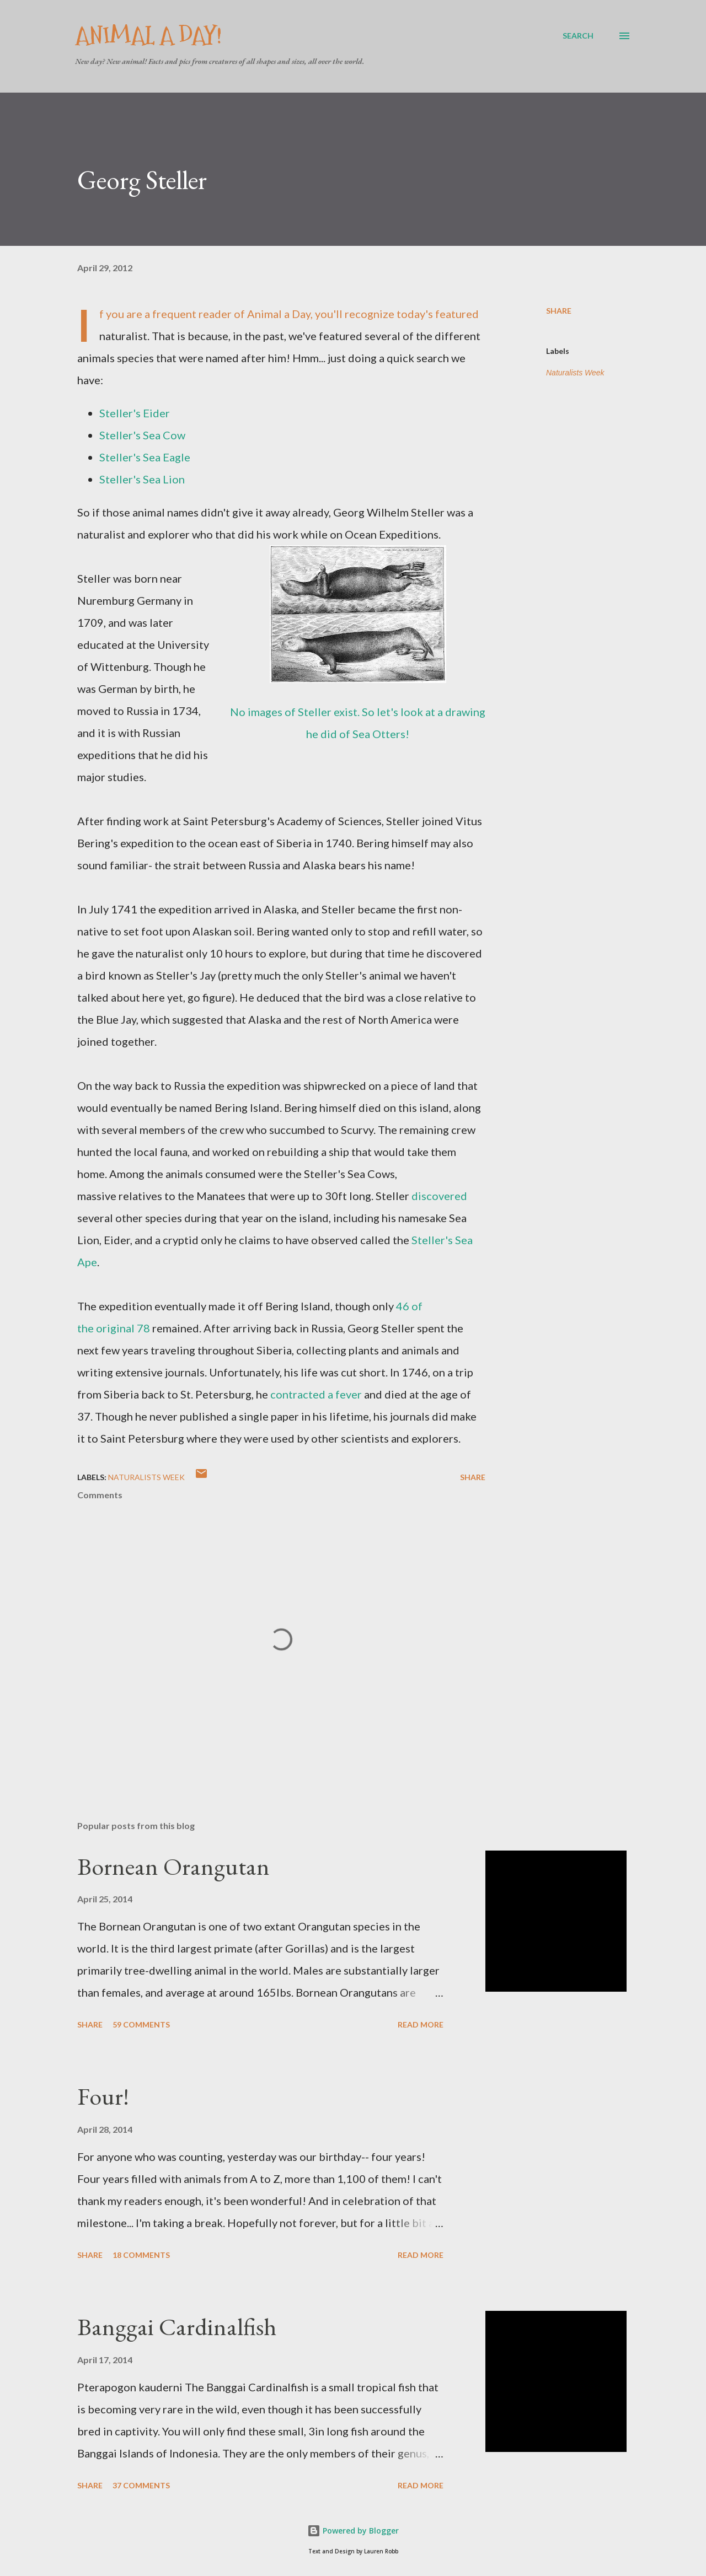 This screenshot has width=706, height=2576. Describe the element at coordinates (141, 2485) in the screenshot. I see `37 comments` at that location.